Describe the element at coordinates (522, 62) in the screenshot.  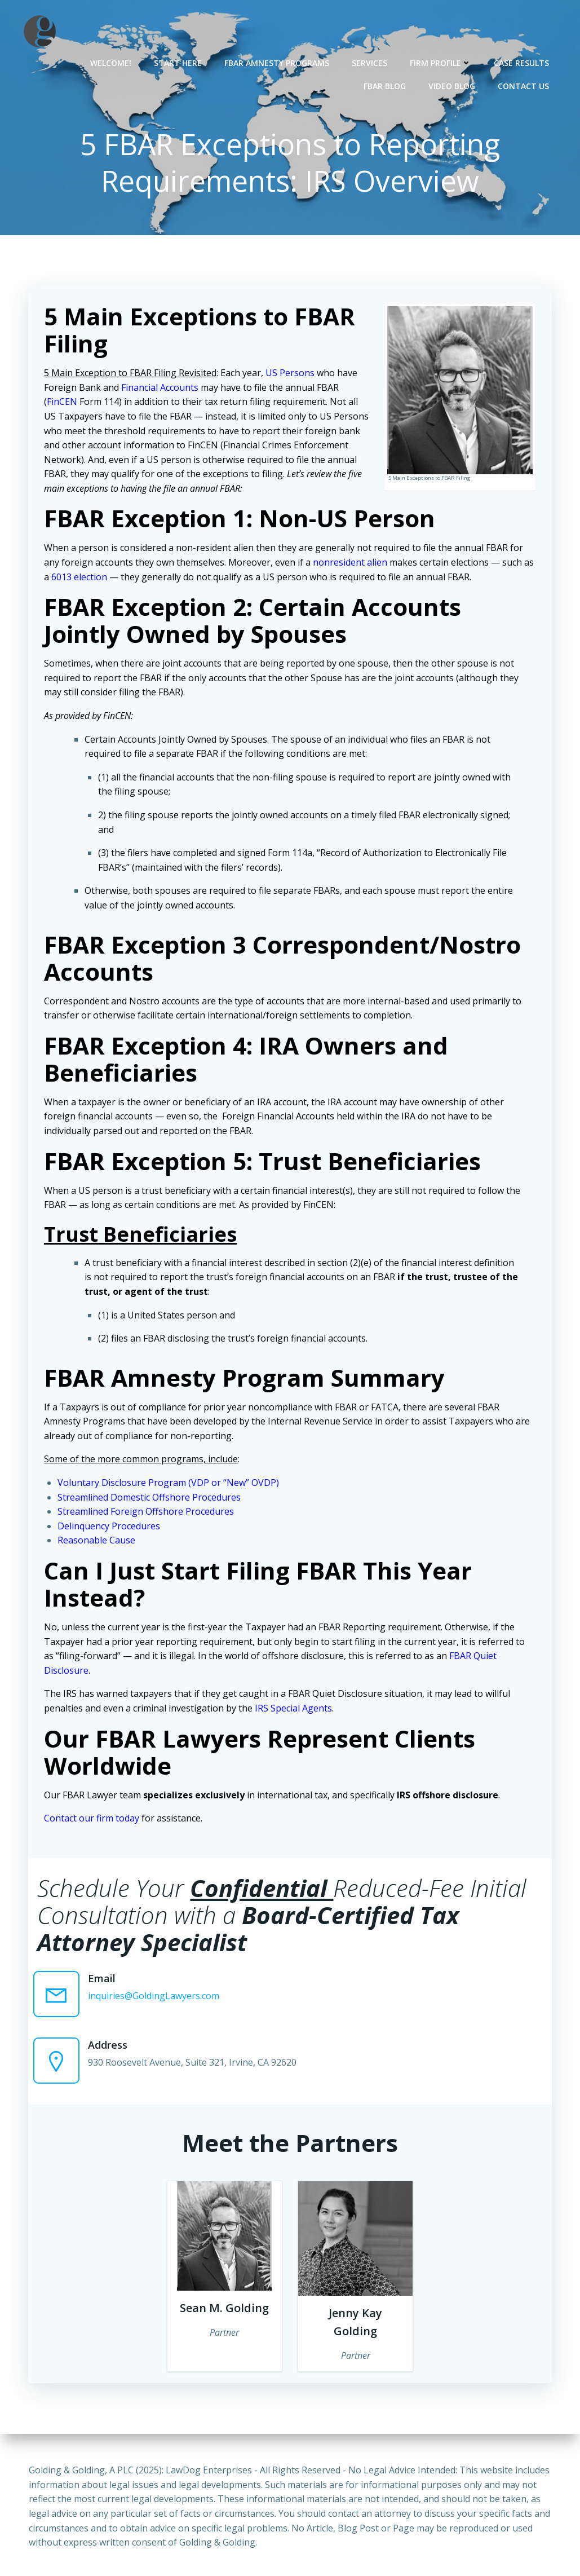
I see `Case Results` at that location.